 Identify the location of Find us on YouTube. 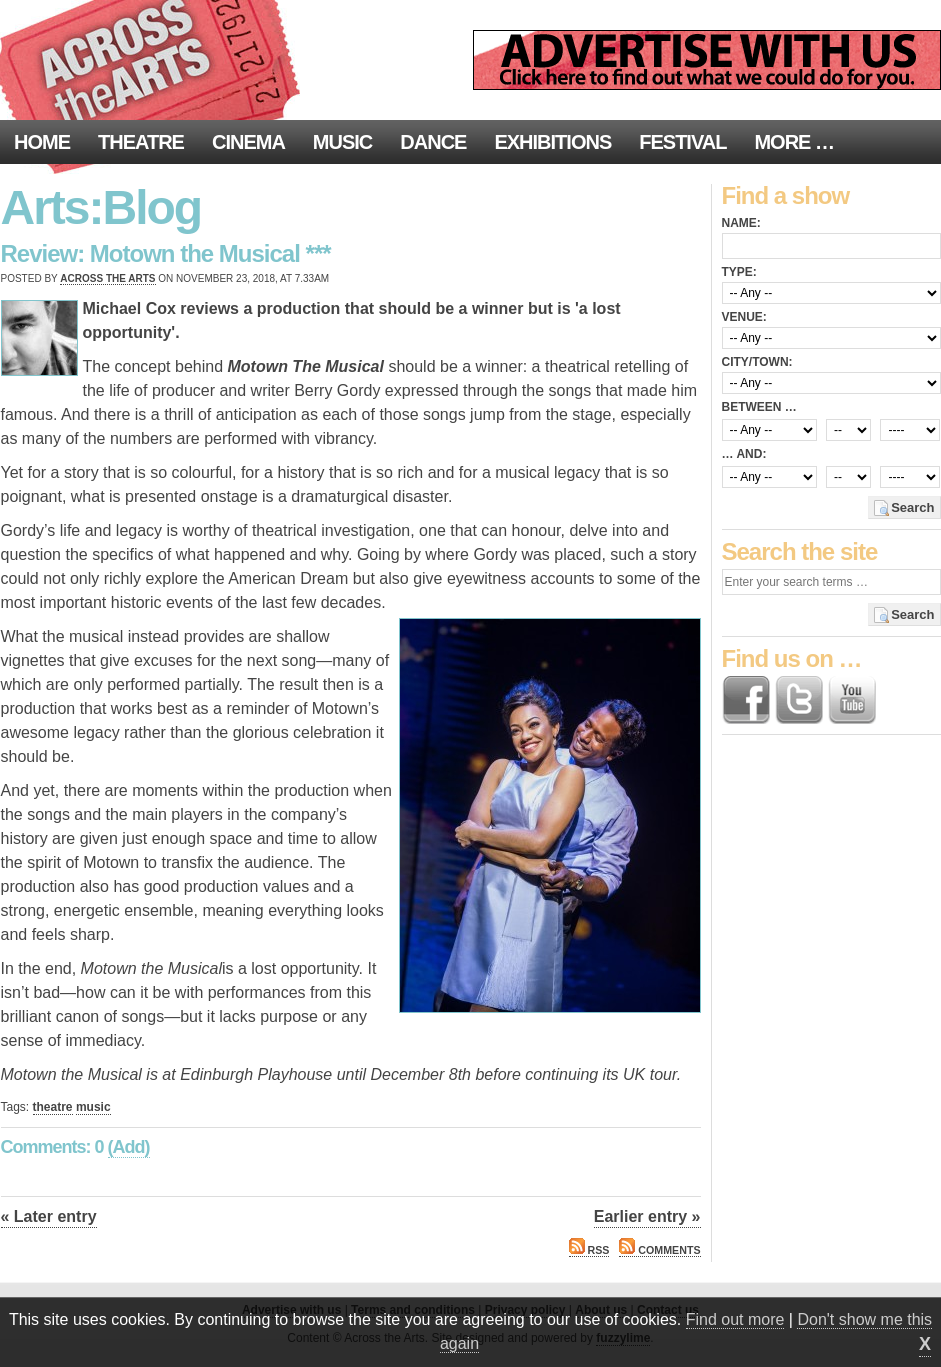
(852, 700).